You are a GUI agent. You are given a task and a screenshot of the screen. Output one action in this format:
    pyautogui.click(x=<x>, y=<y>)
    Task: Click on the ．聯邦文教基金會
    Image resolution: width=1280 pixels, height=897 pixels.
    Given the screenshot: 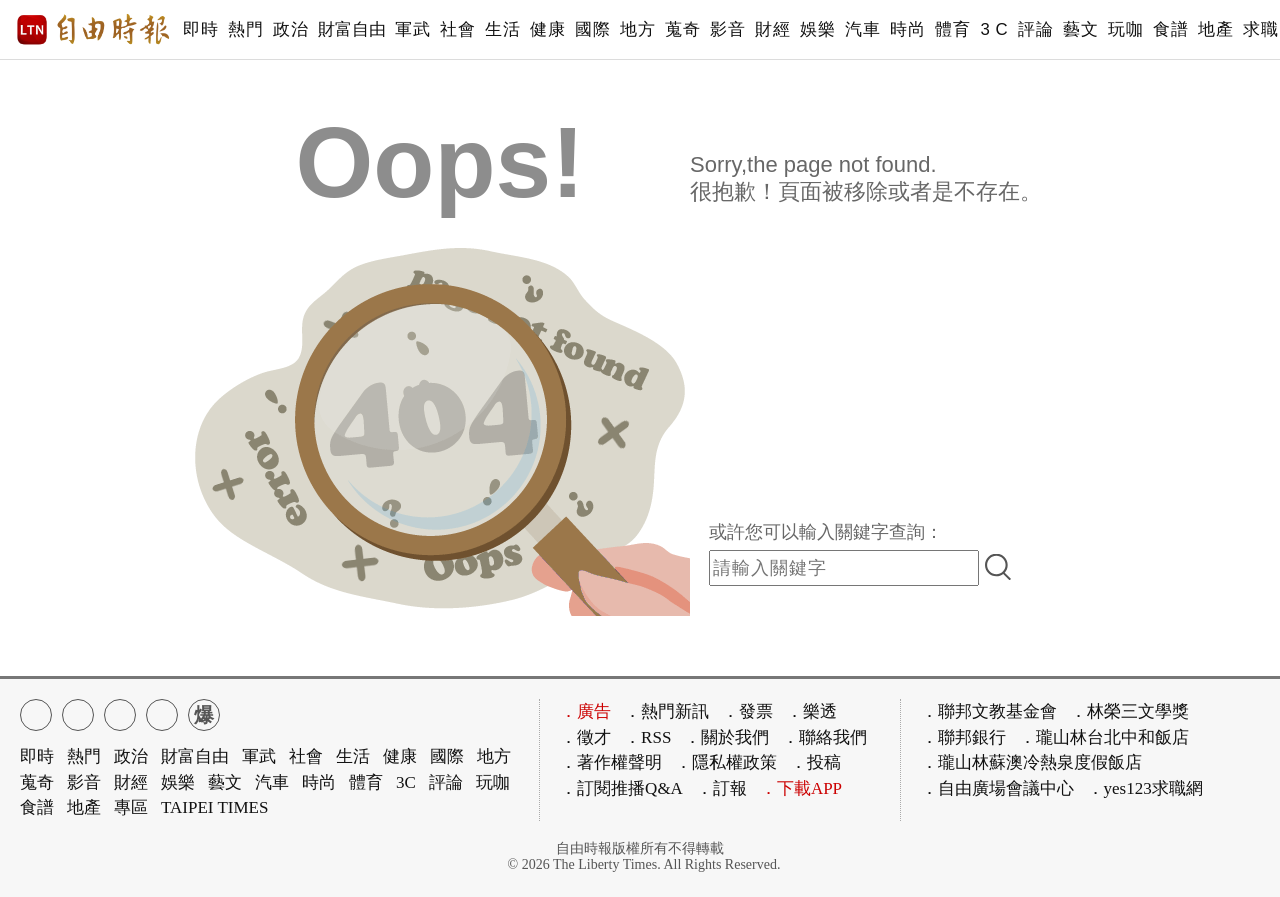 What is the action you would take?
    pyautogui.click(x=989, y=711)
    